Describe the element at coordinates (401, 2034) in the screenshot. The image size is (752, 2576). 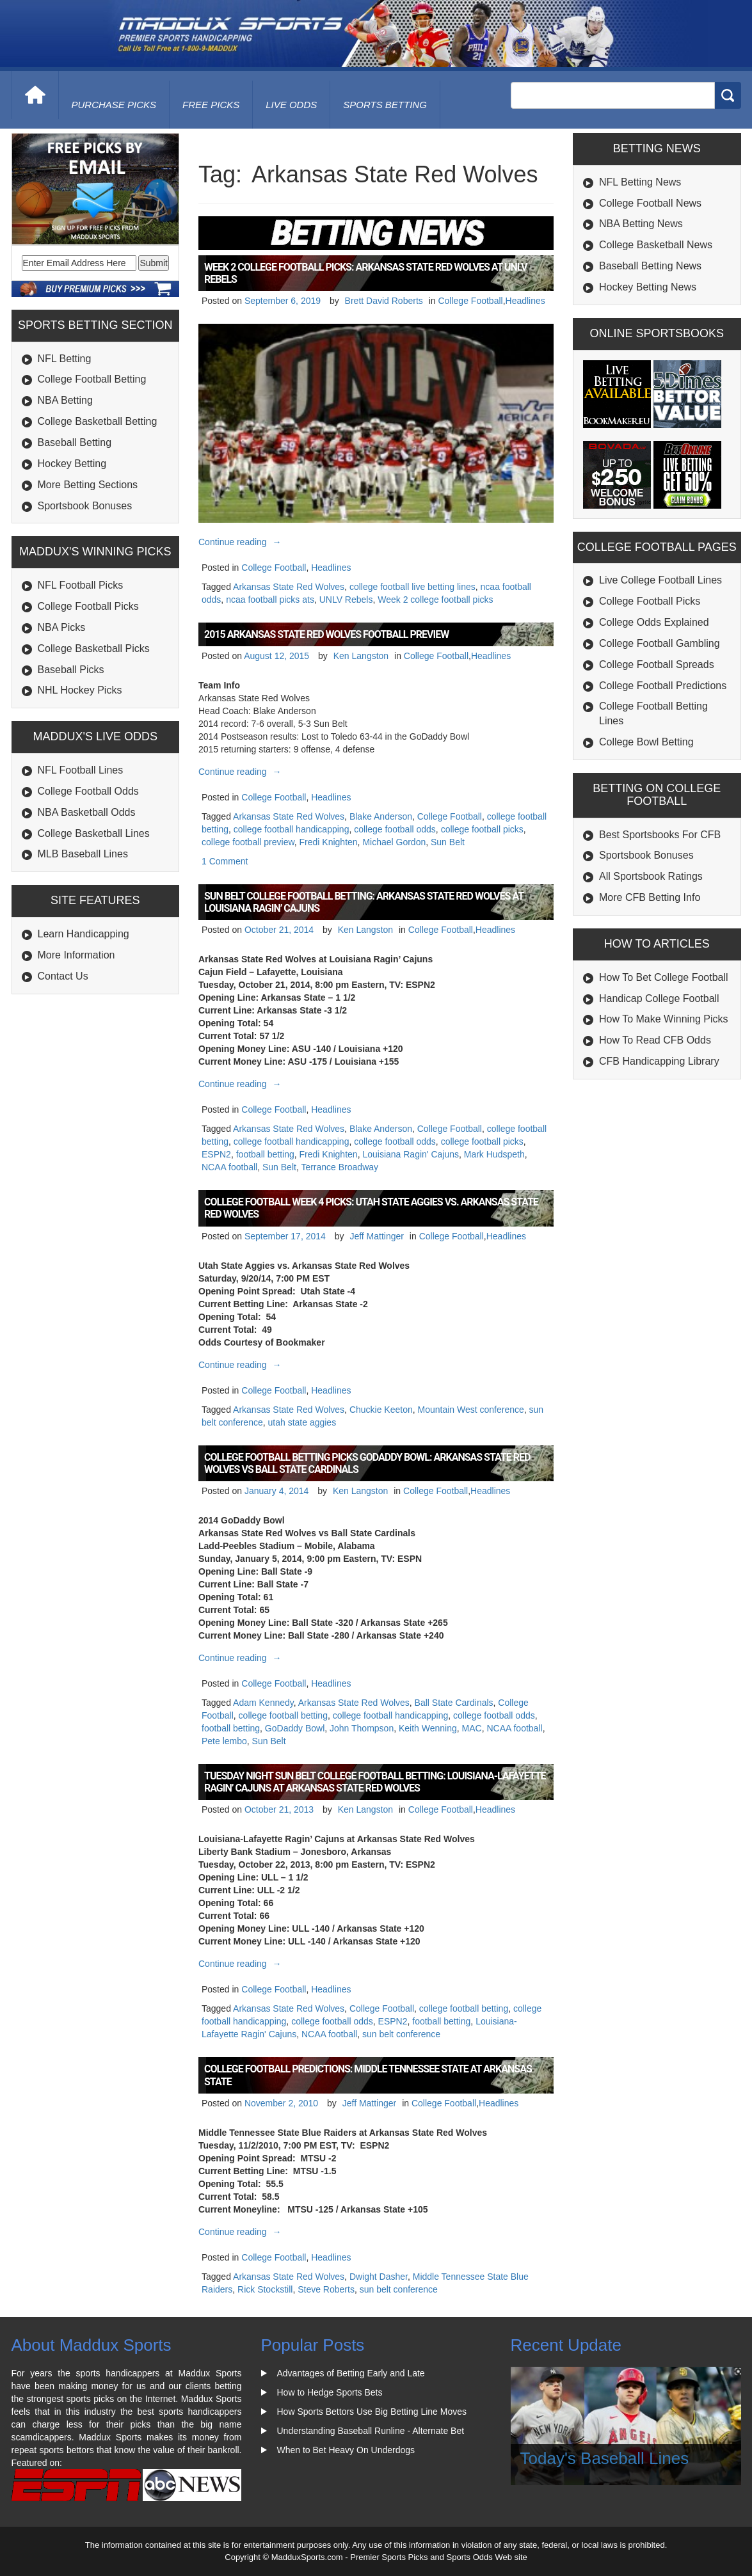
I see `sun belt conference` at that location.